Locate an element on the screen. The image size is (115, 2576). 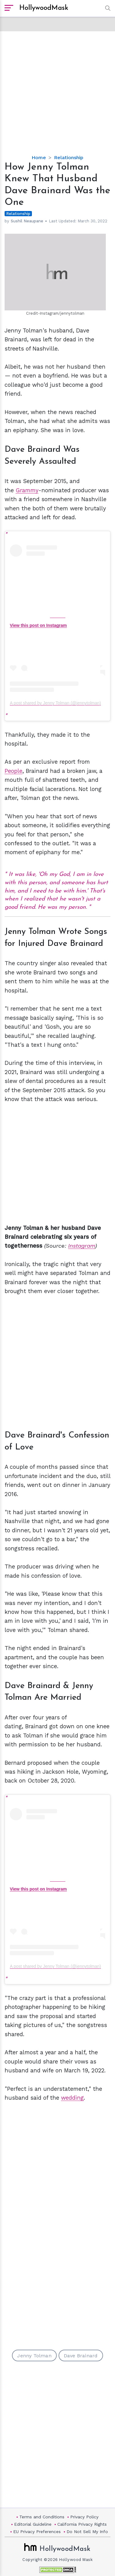
[open sidebar] is located at coordinates (9, 8).